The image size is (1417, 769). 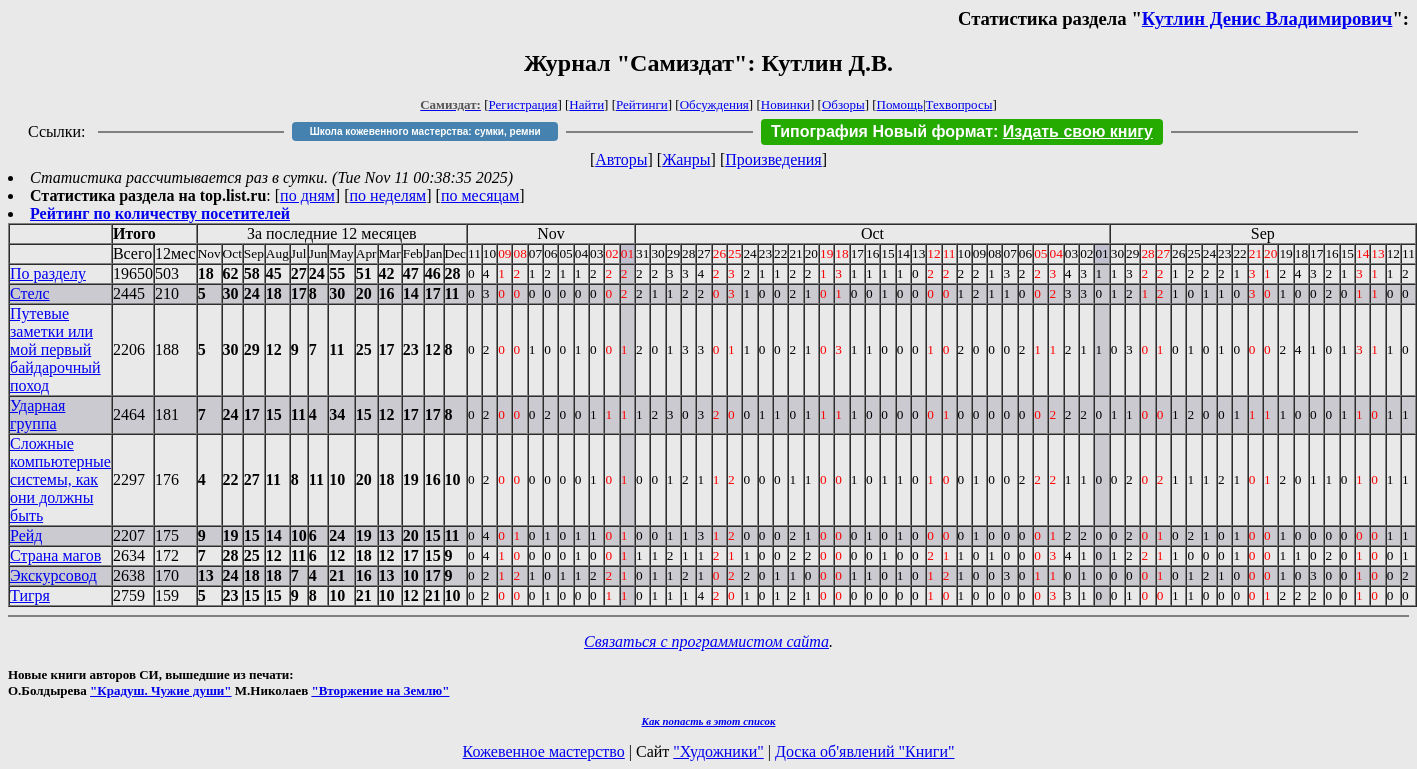 I want to click on Новинки, so click(x=785, y=104).